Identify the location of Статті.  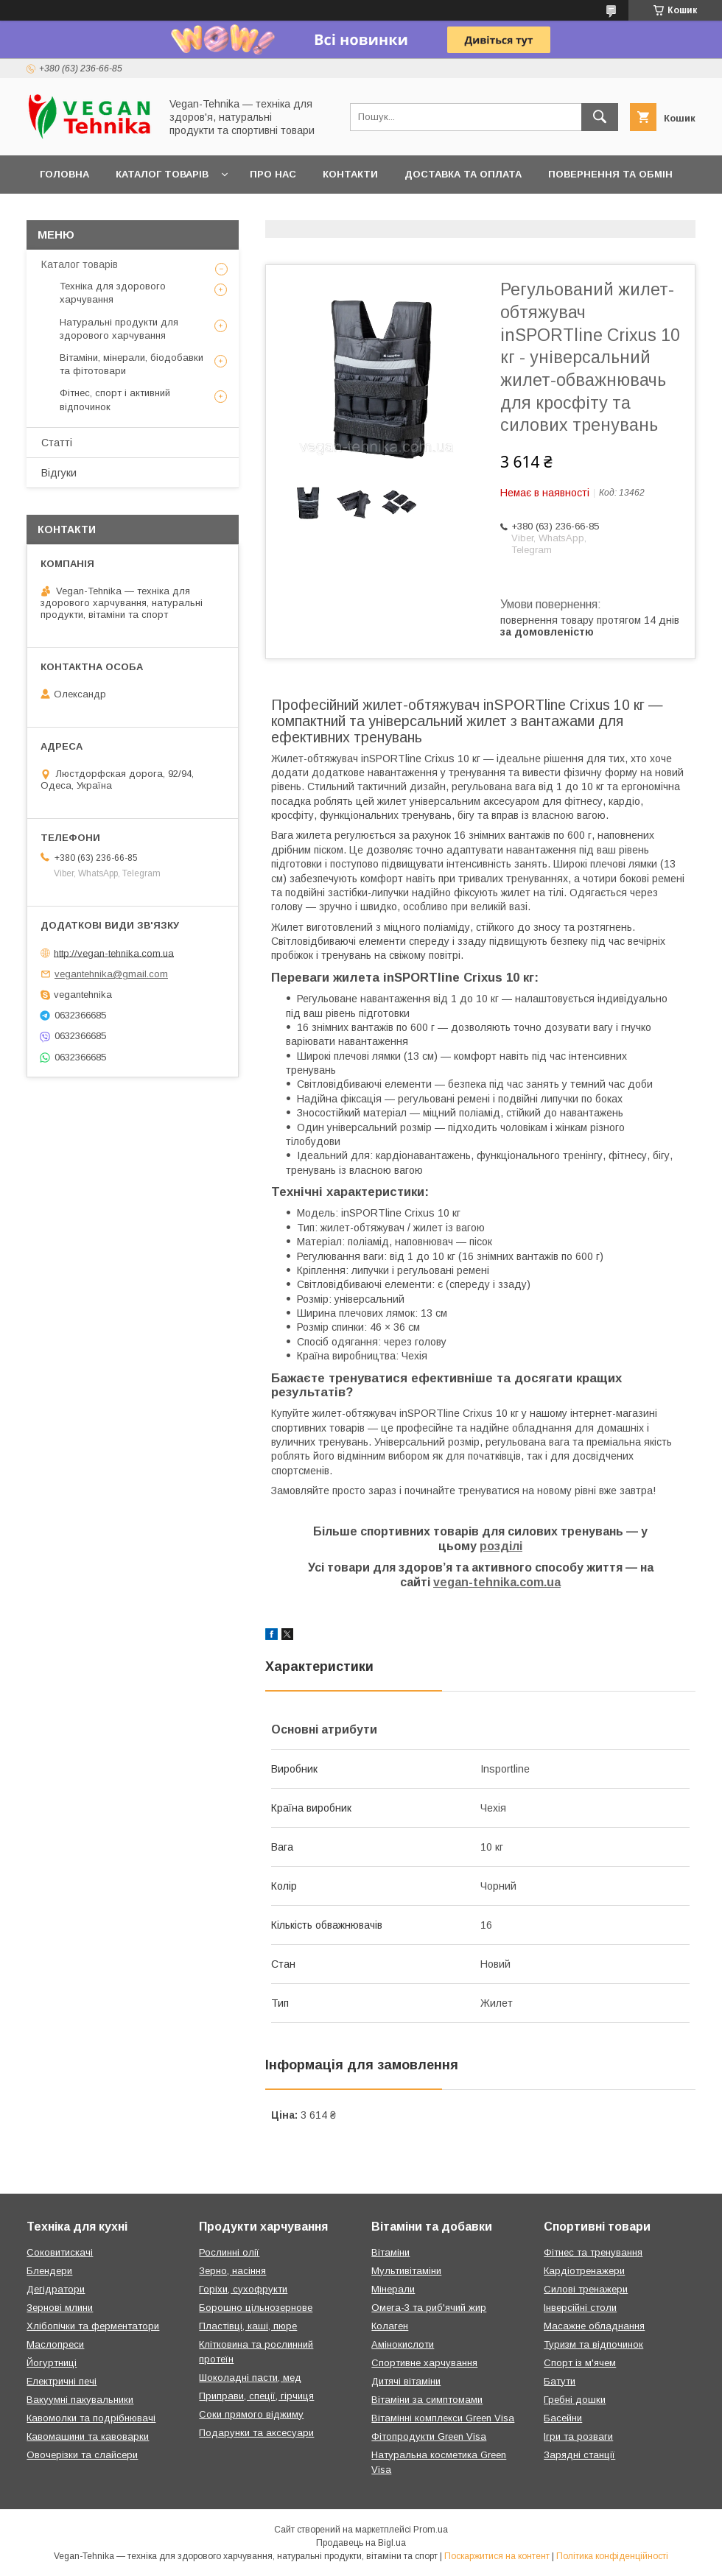
(56, 442).